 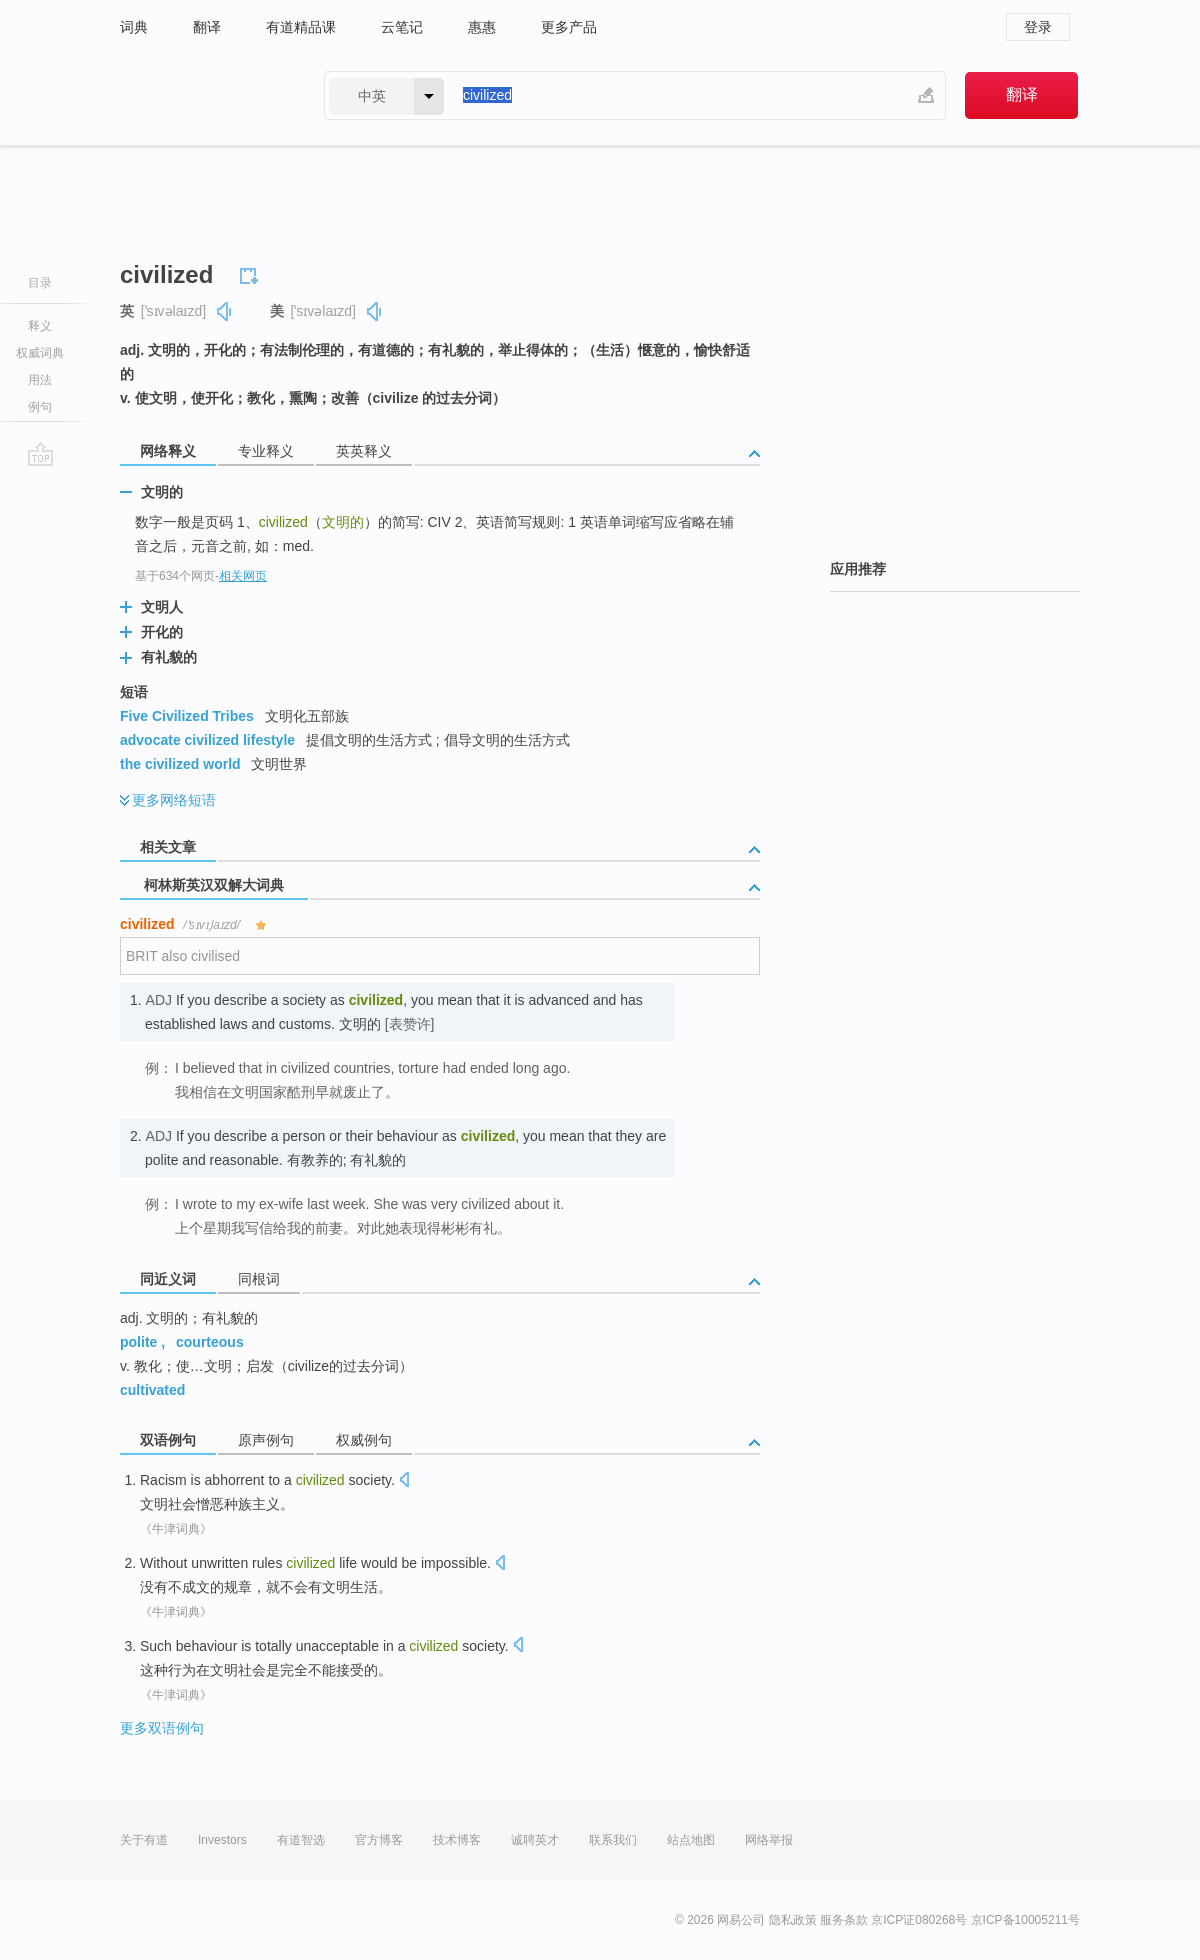 I want to click on 联系我们, so click(x=613, y=1840).